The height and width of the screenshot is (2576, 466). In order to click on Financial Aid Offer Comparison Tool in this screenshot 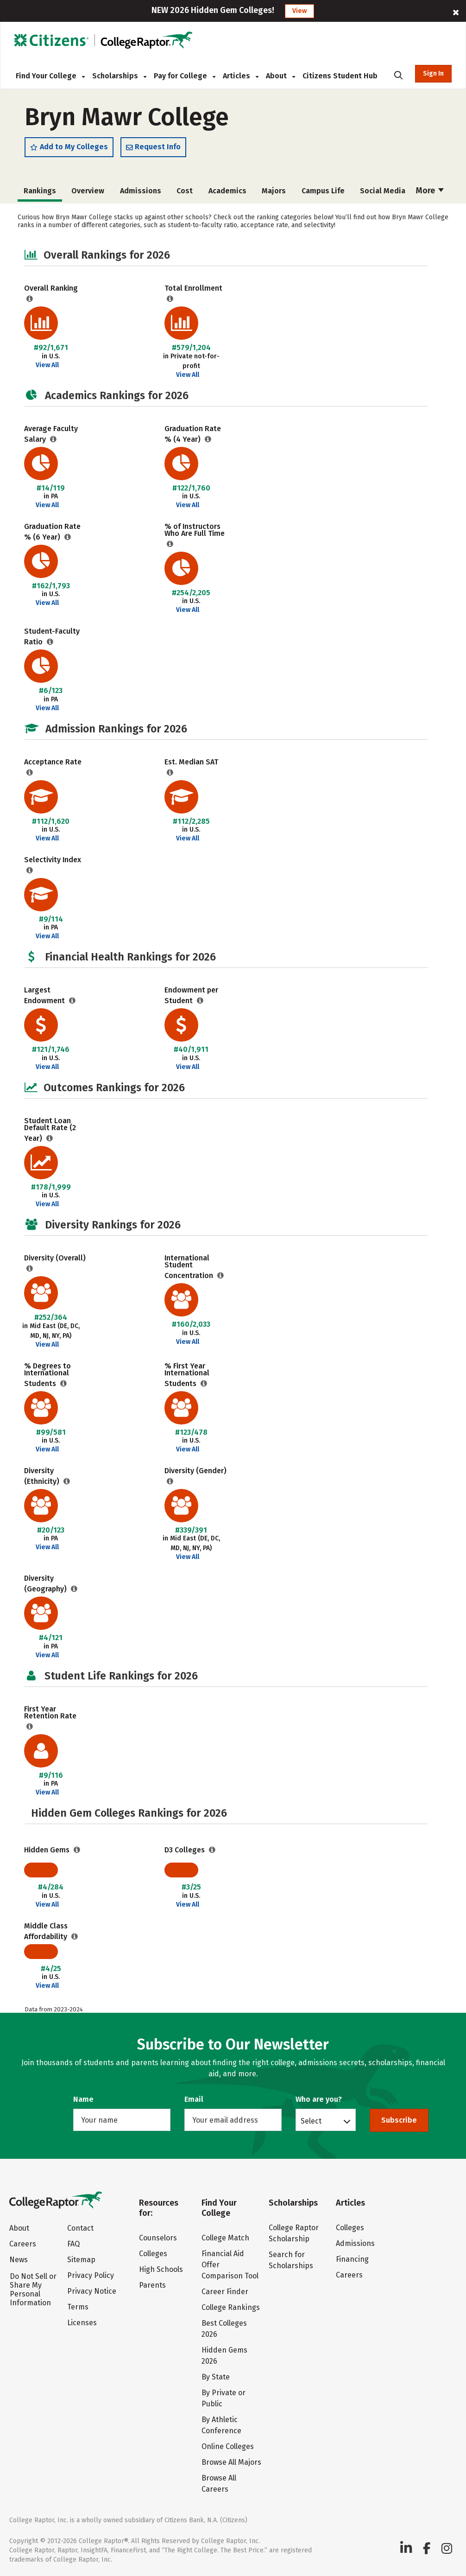, I will do `click(230, 2264)`.